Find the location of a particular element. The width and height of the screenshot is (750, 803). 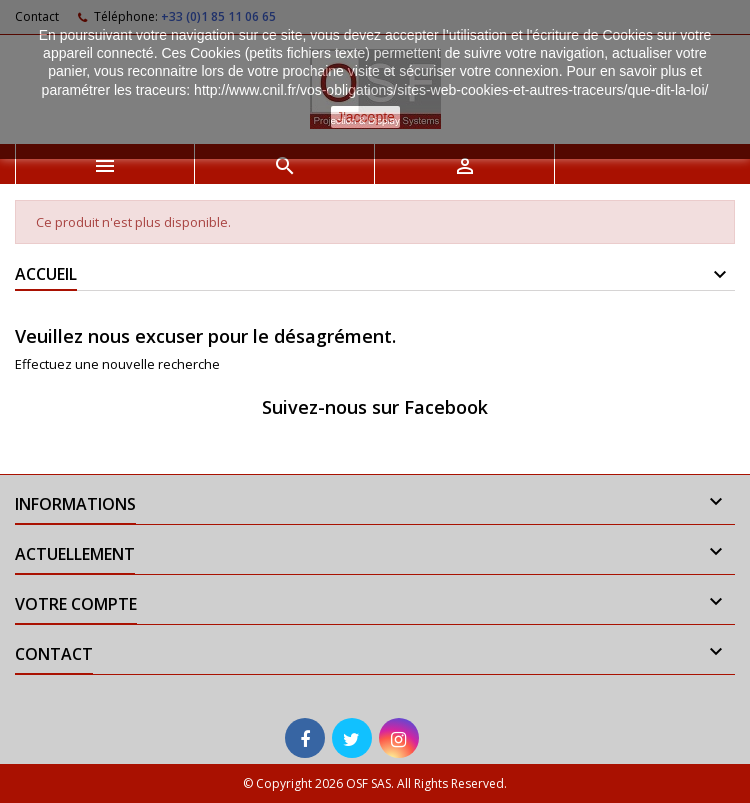

J'accepte is located at coordinates (365, 117).